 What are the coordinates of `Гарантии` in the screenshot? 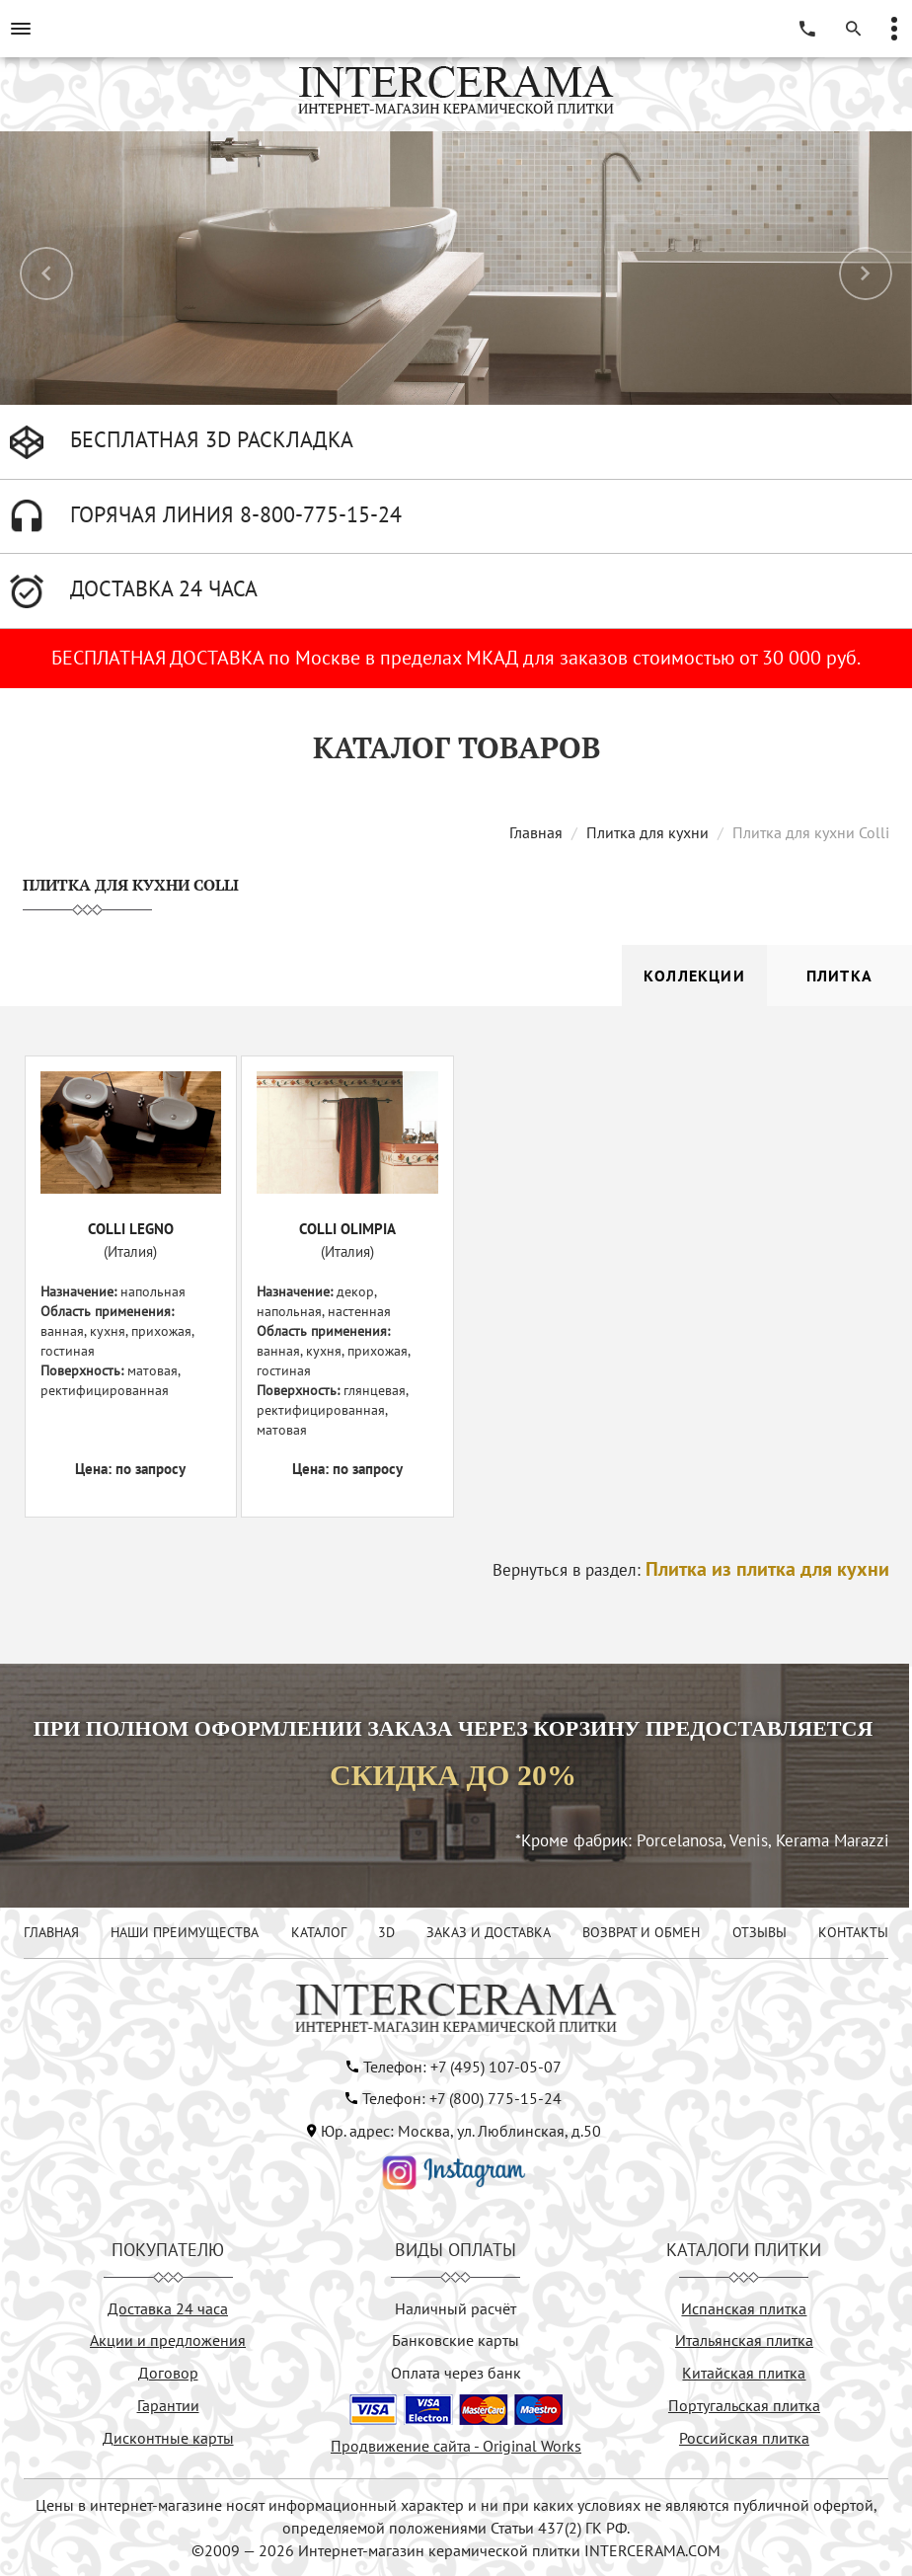 It's located at (168, 2405).